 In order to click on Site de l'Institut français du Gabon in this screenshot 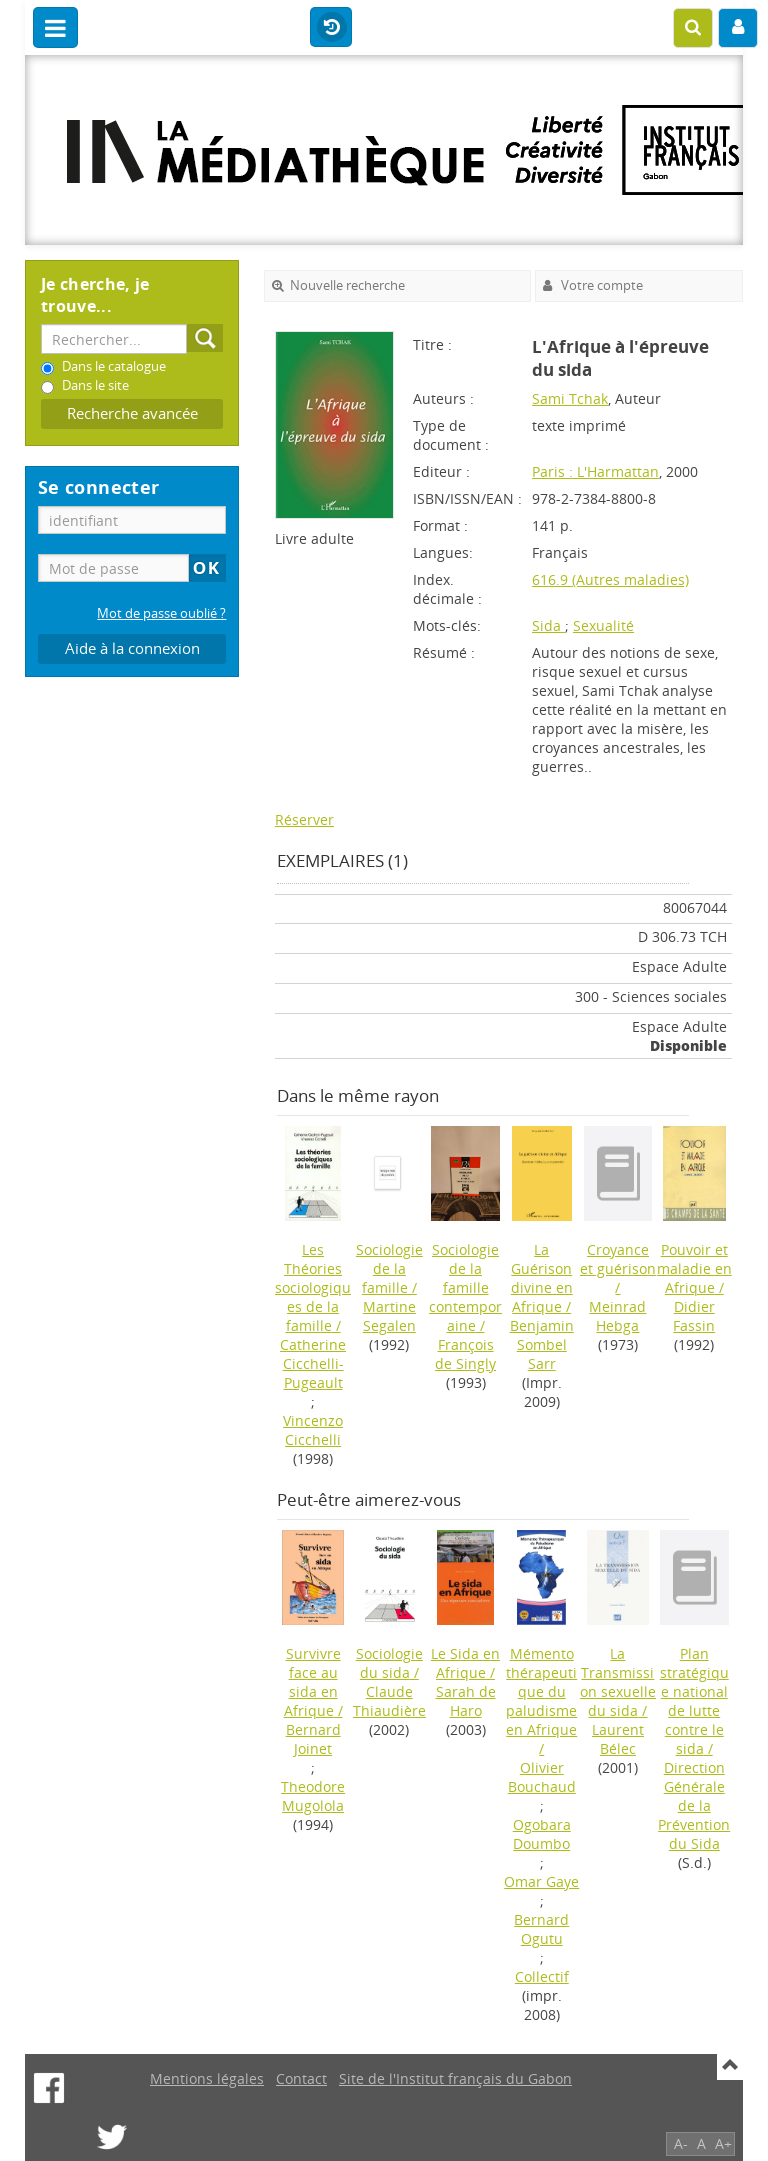, I will do `click(455, 2078)`.